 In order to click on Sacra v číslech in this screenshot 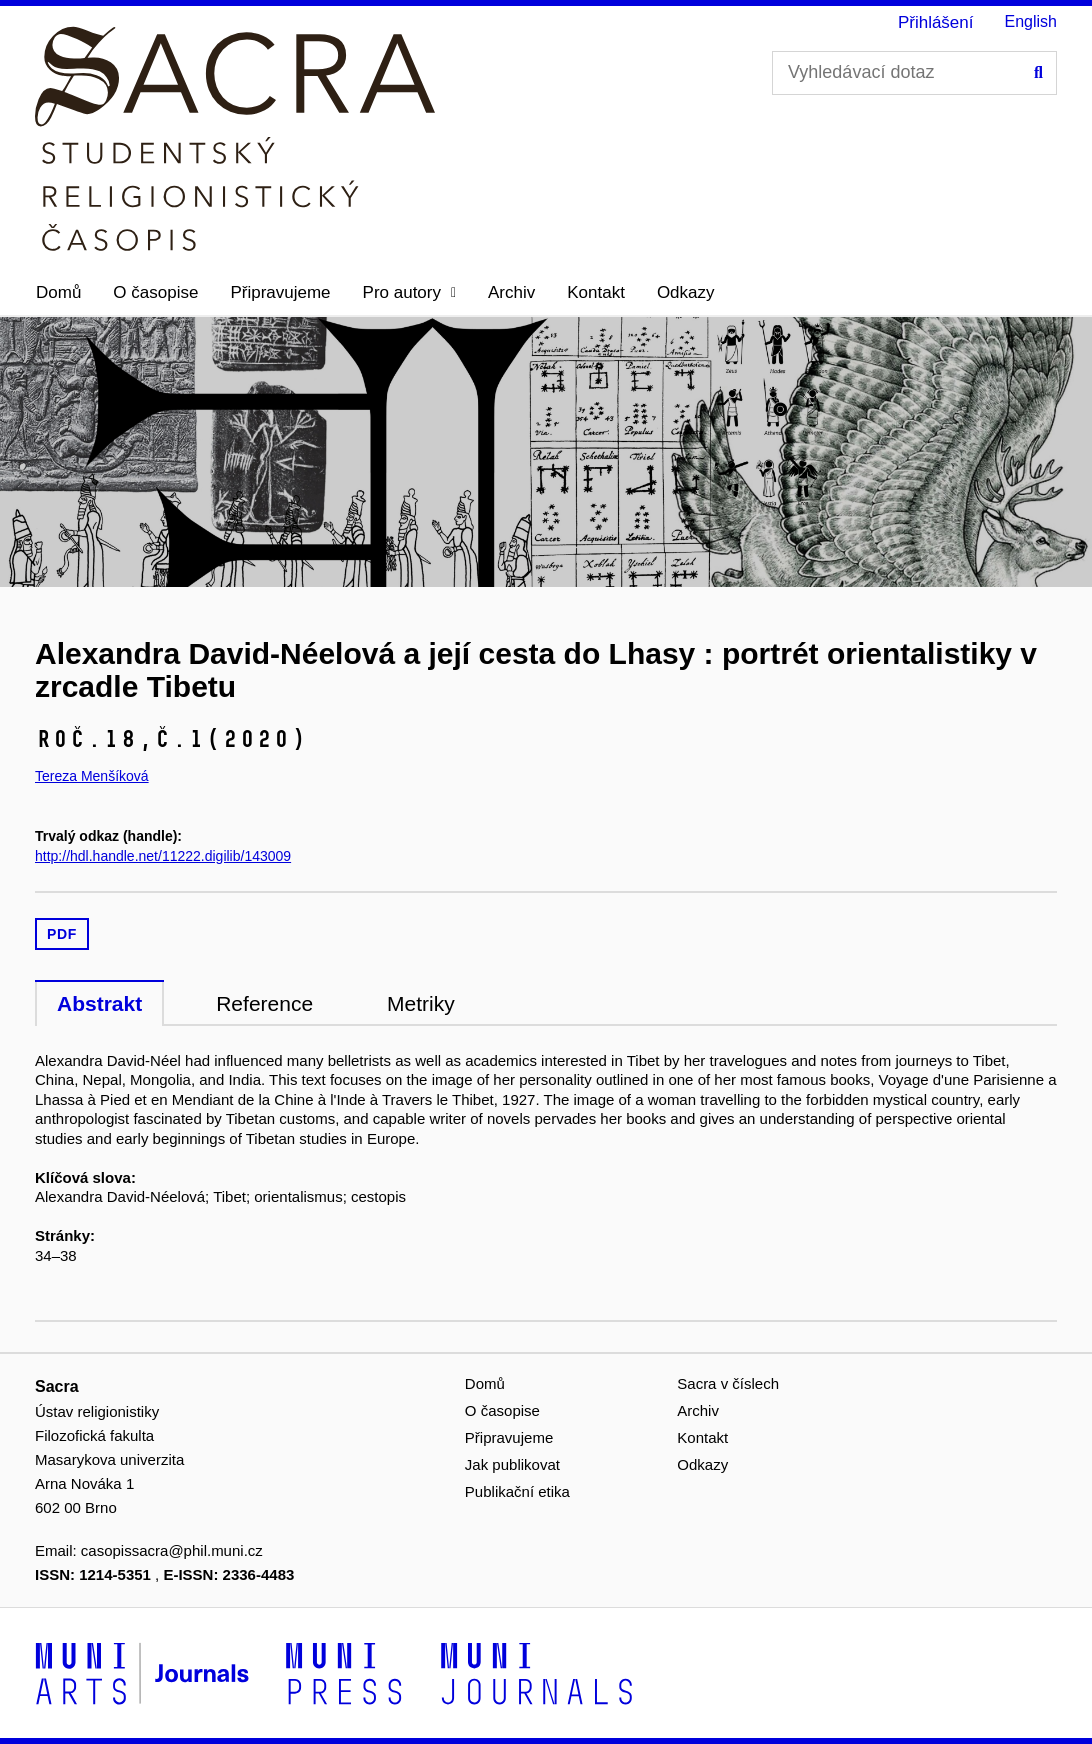, I will do `click(728, 1383)`.